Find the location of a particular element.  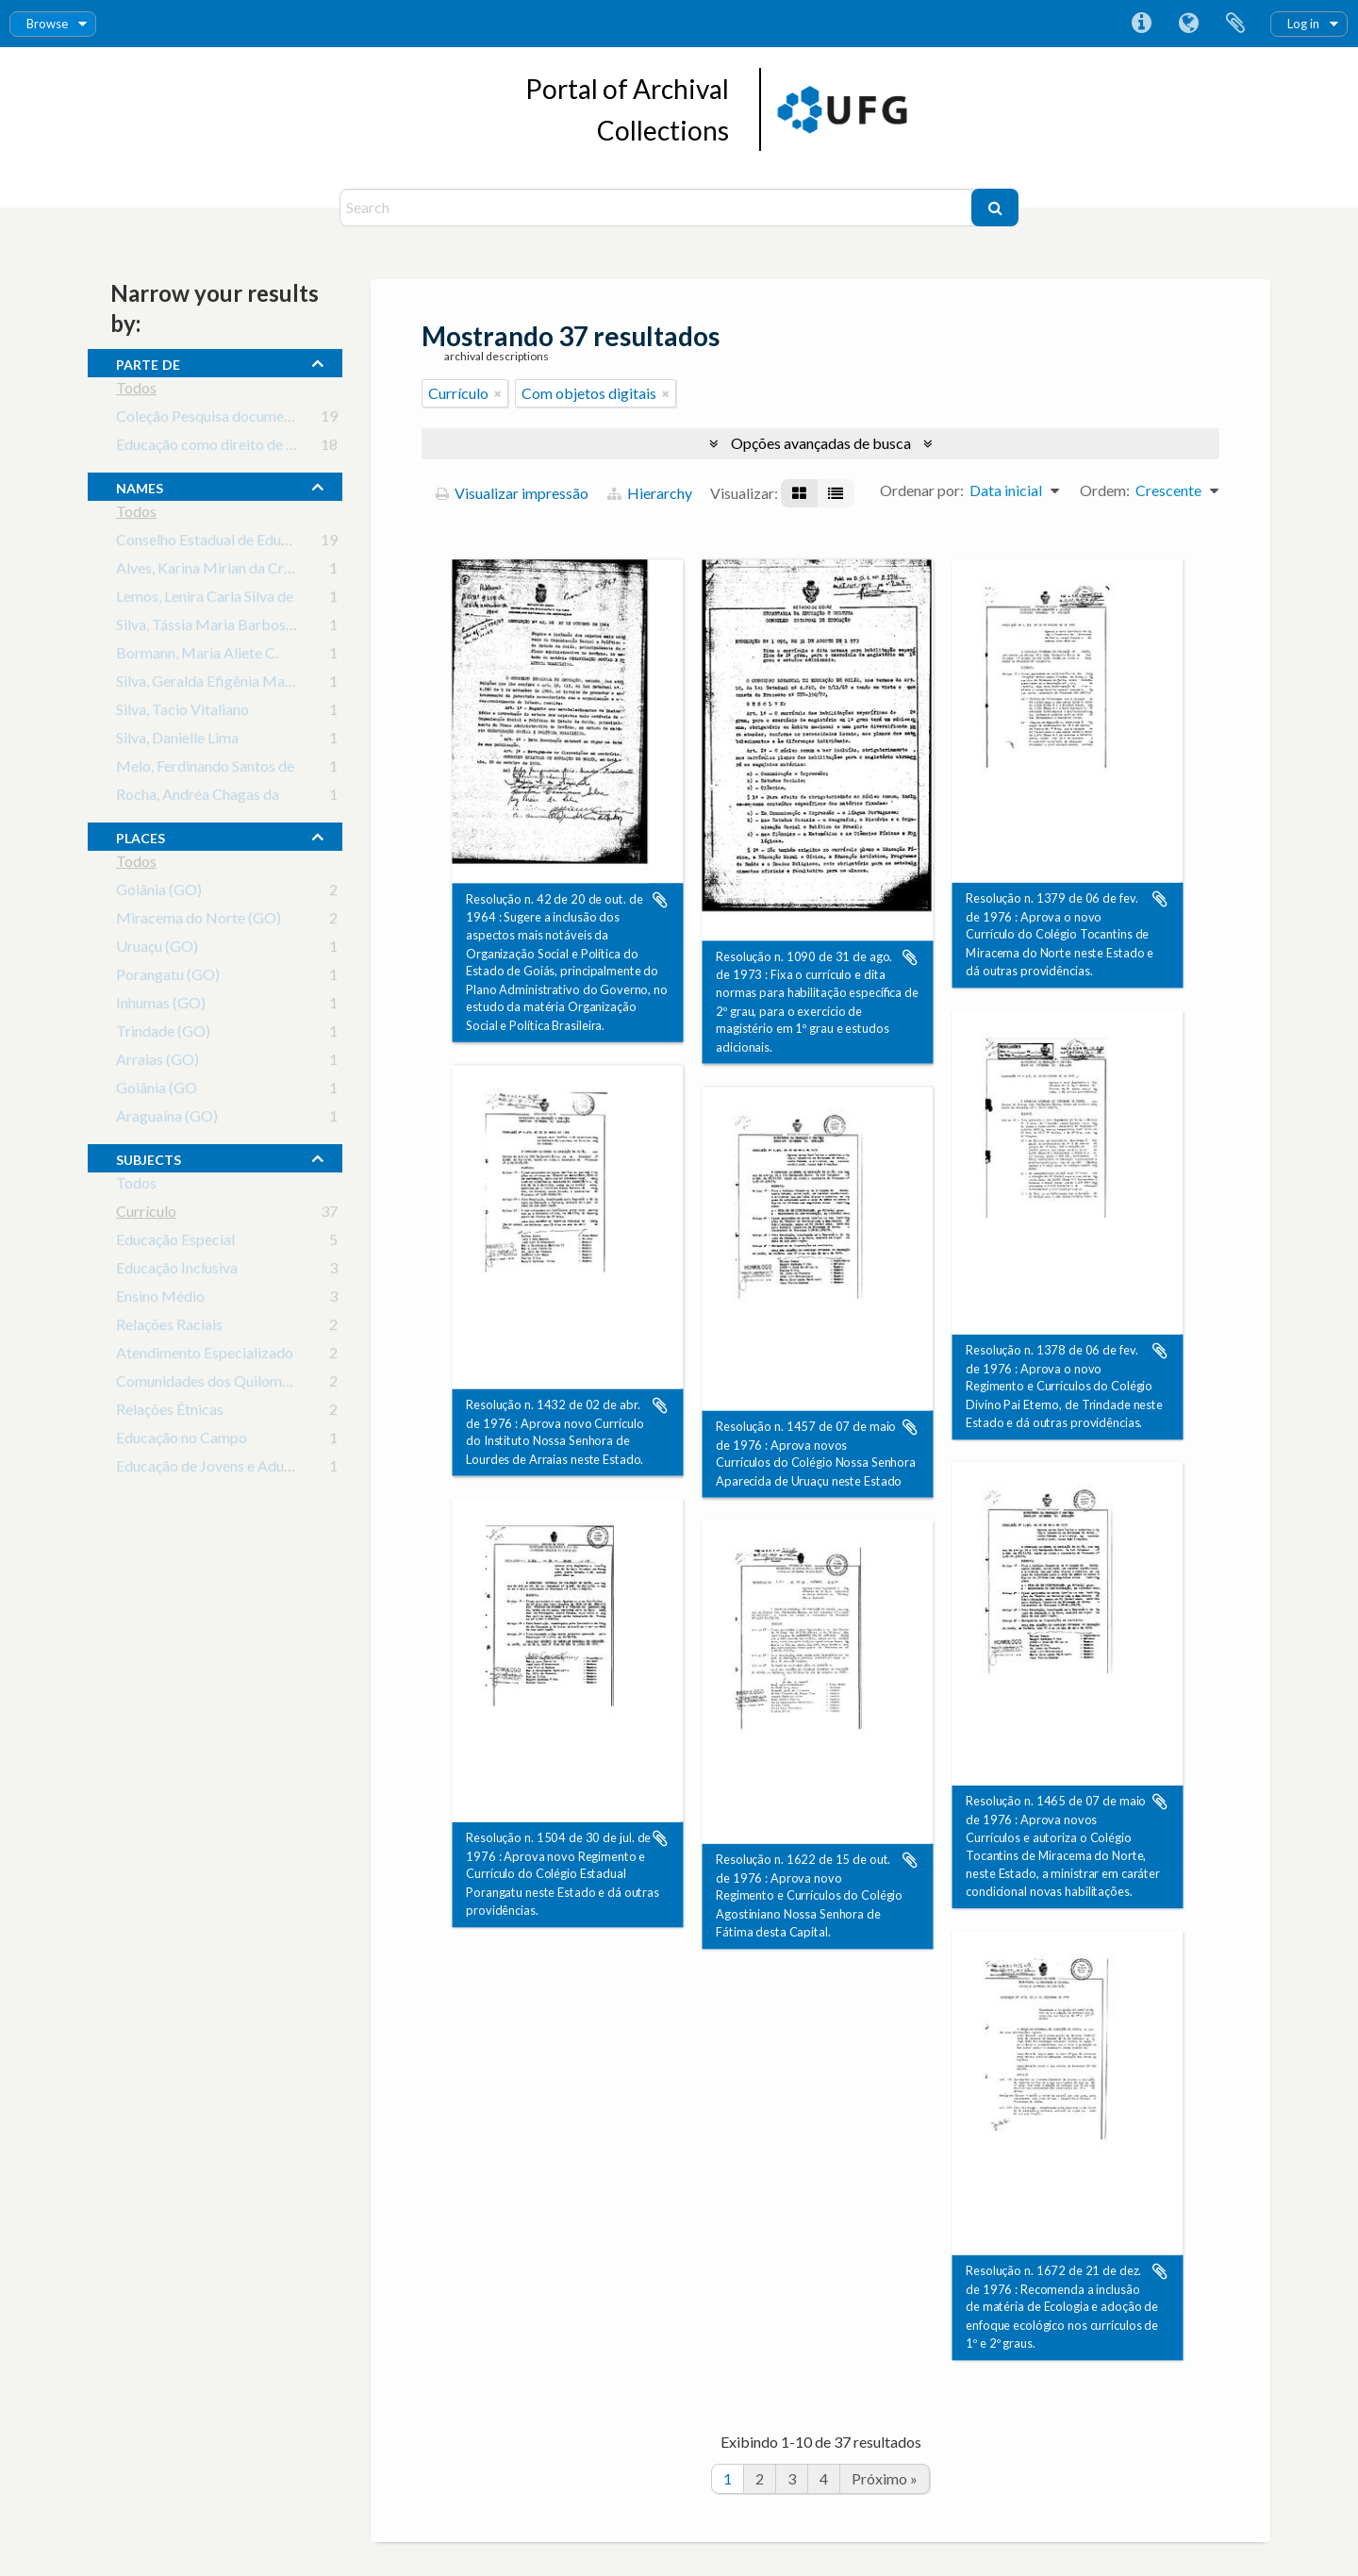

Educação no Campo is located at coordinates (181, 1441).